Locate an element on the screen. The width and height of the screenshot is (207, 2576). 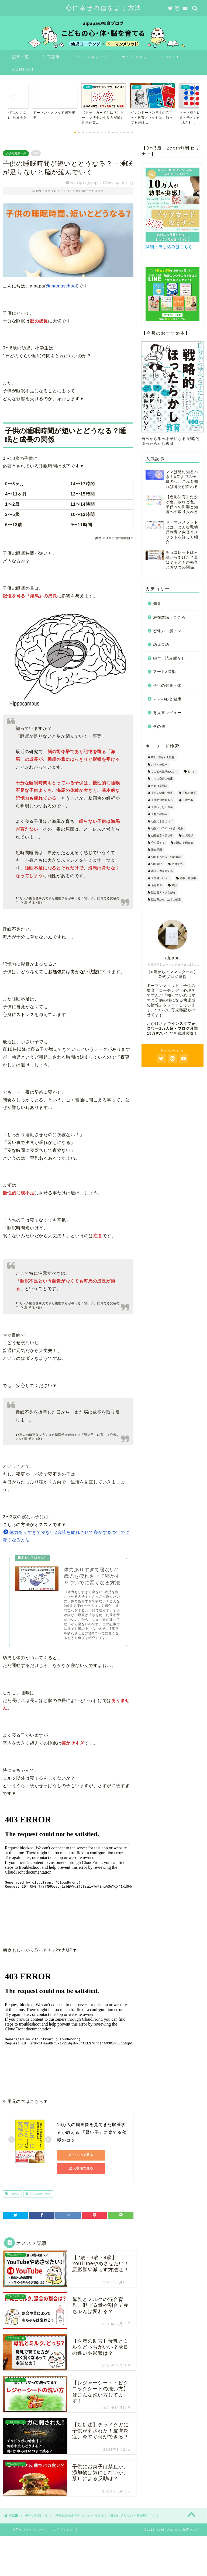
絶対音感 [絶対音感 (1個の項目)] is located at coordinates (177, 863).